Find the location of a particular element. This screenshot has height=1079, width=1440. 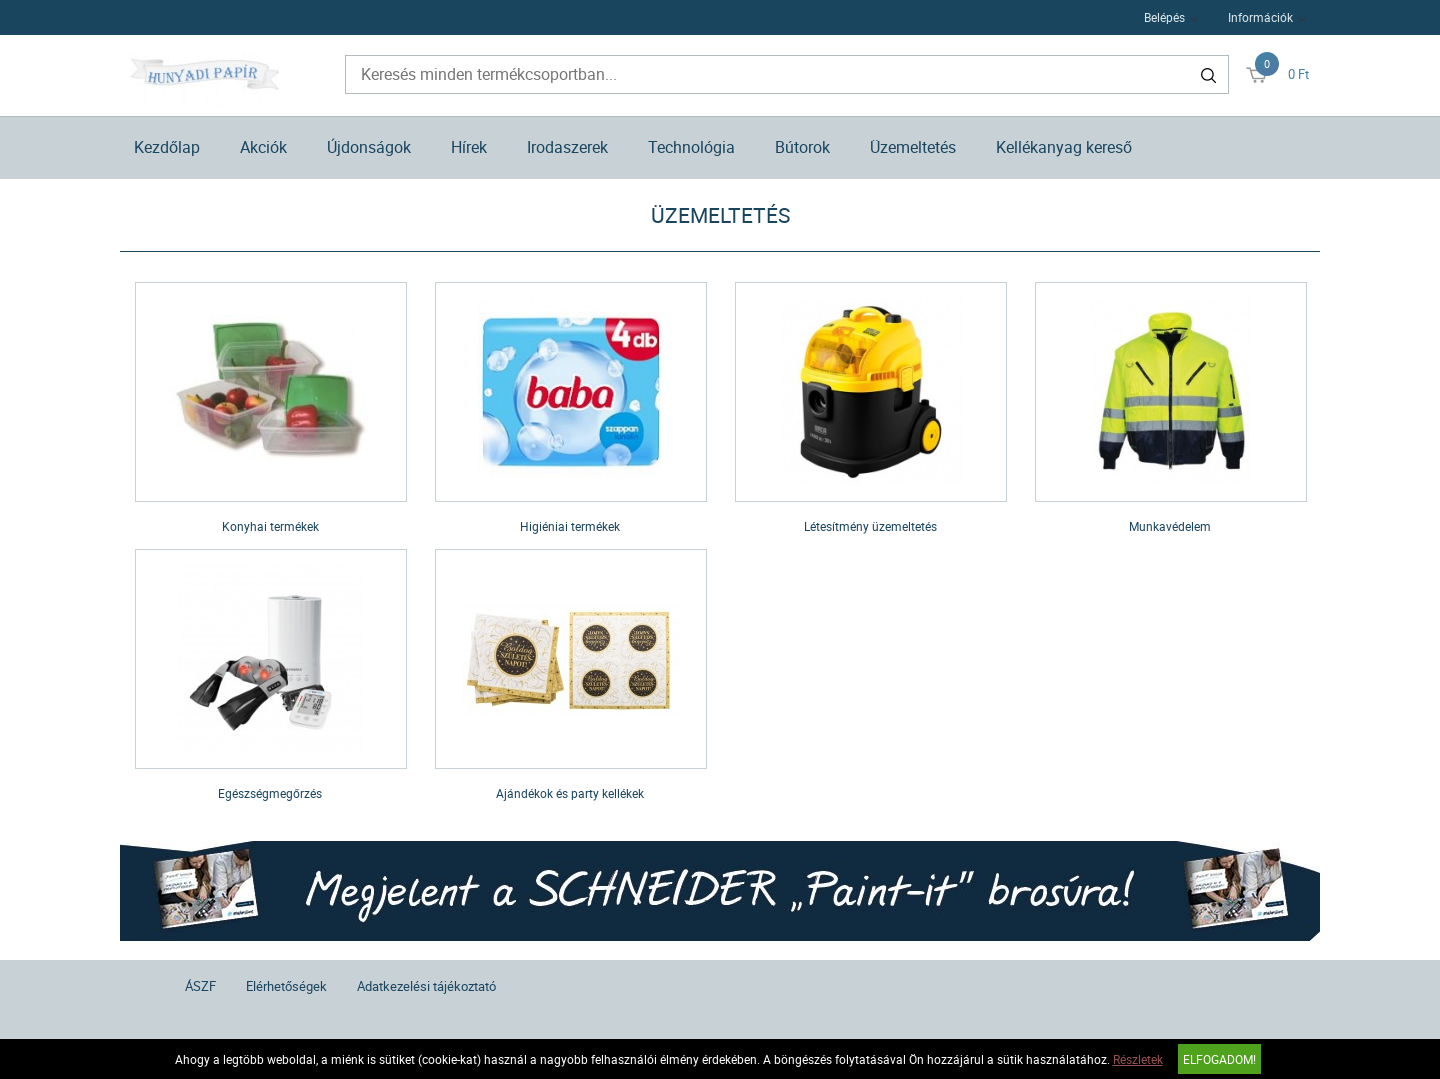

Adatkezelési tájékoztató is located at coordinates (426, 986).